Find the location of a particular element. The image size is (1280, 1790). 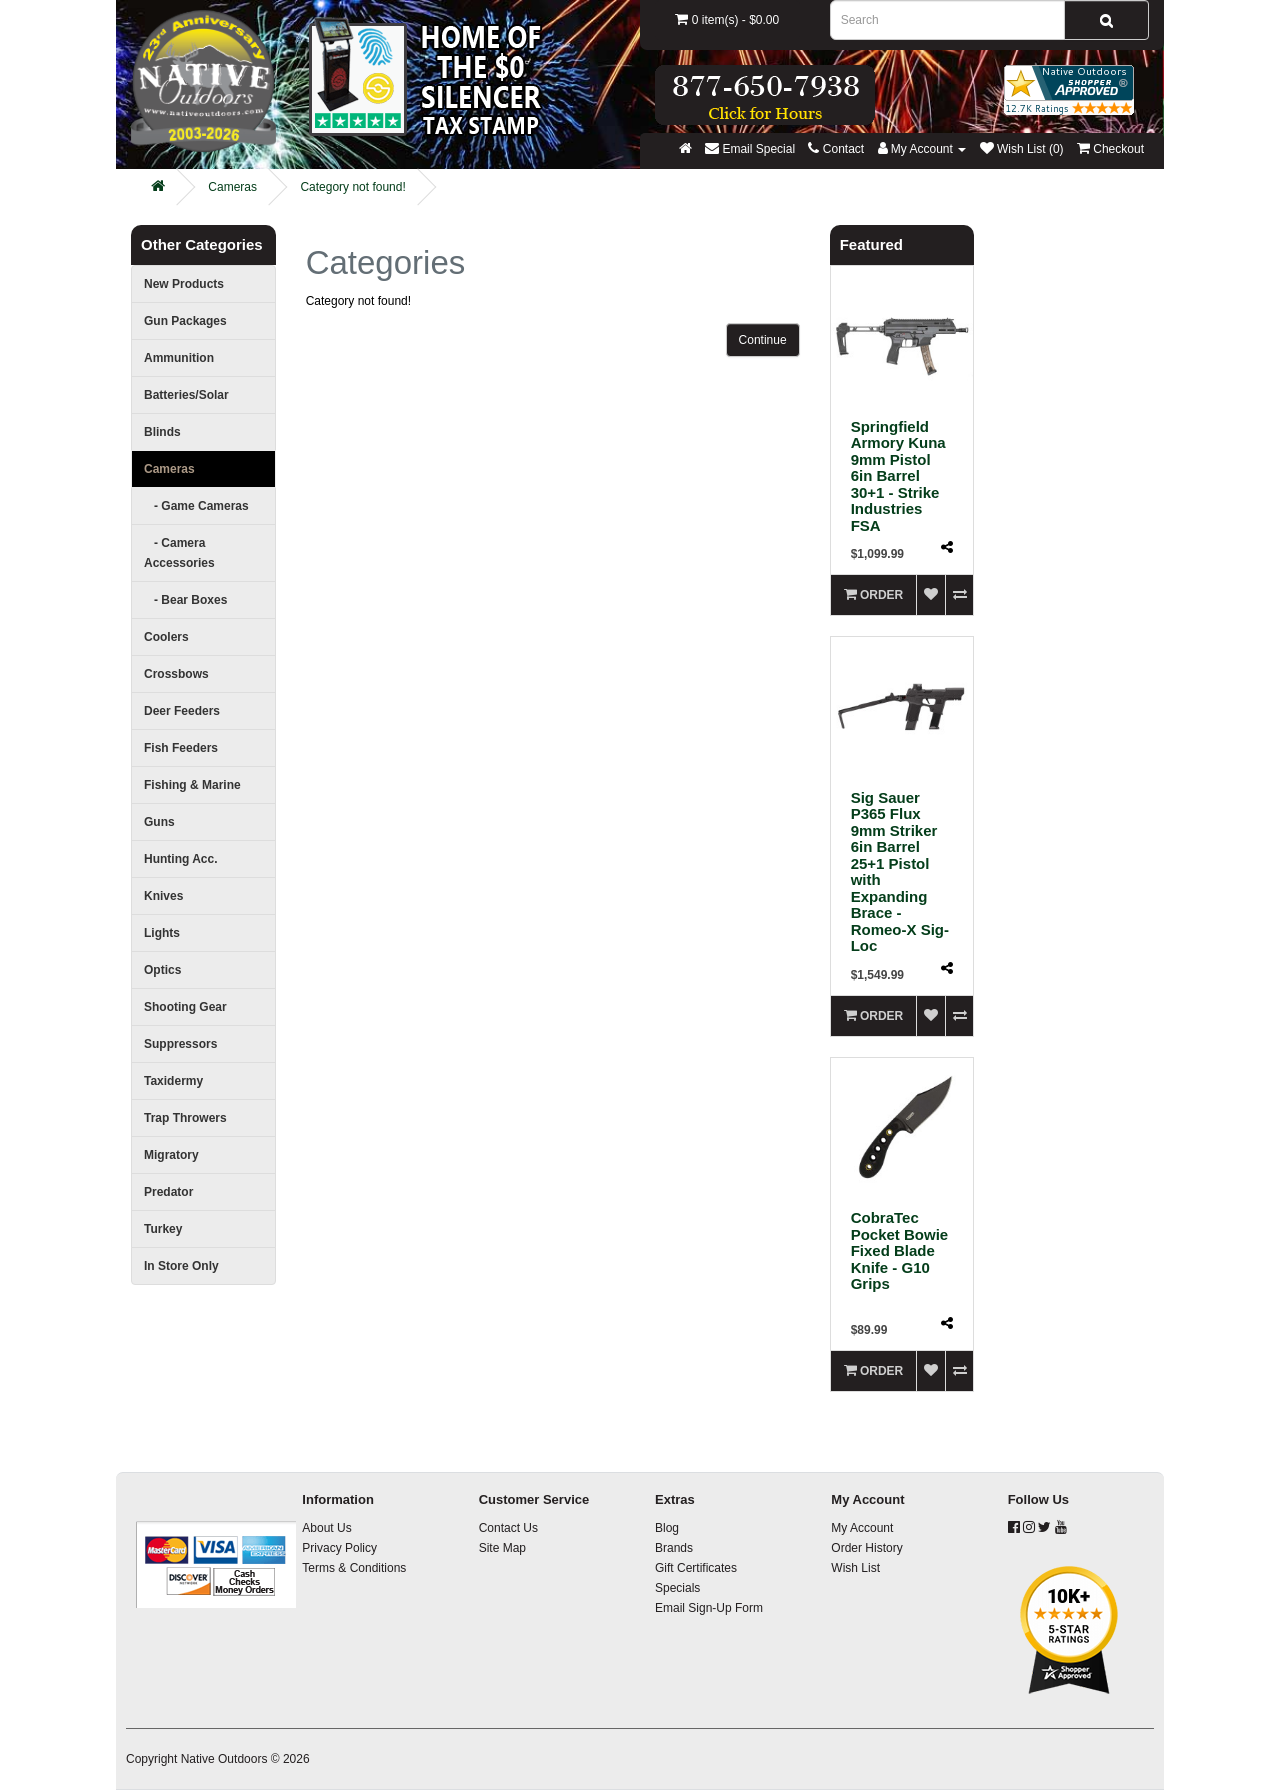

- Camera Accessories is located at coordinates (179, 553).